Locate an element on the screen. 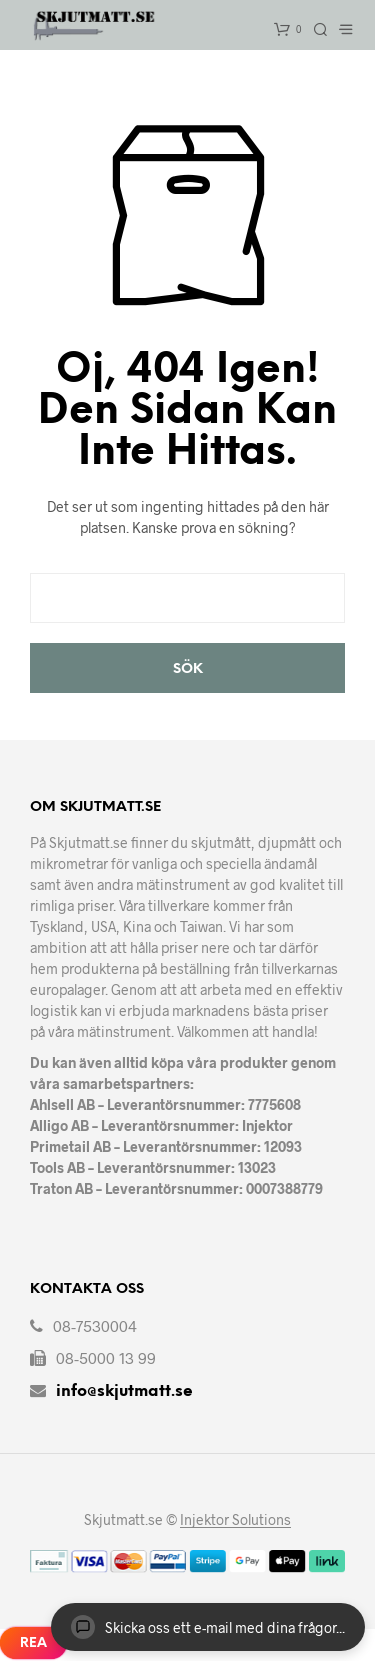  info@skjutmatt.se is located at coordinates (124, 1391).